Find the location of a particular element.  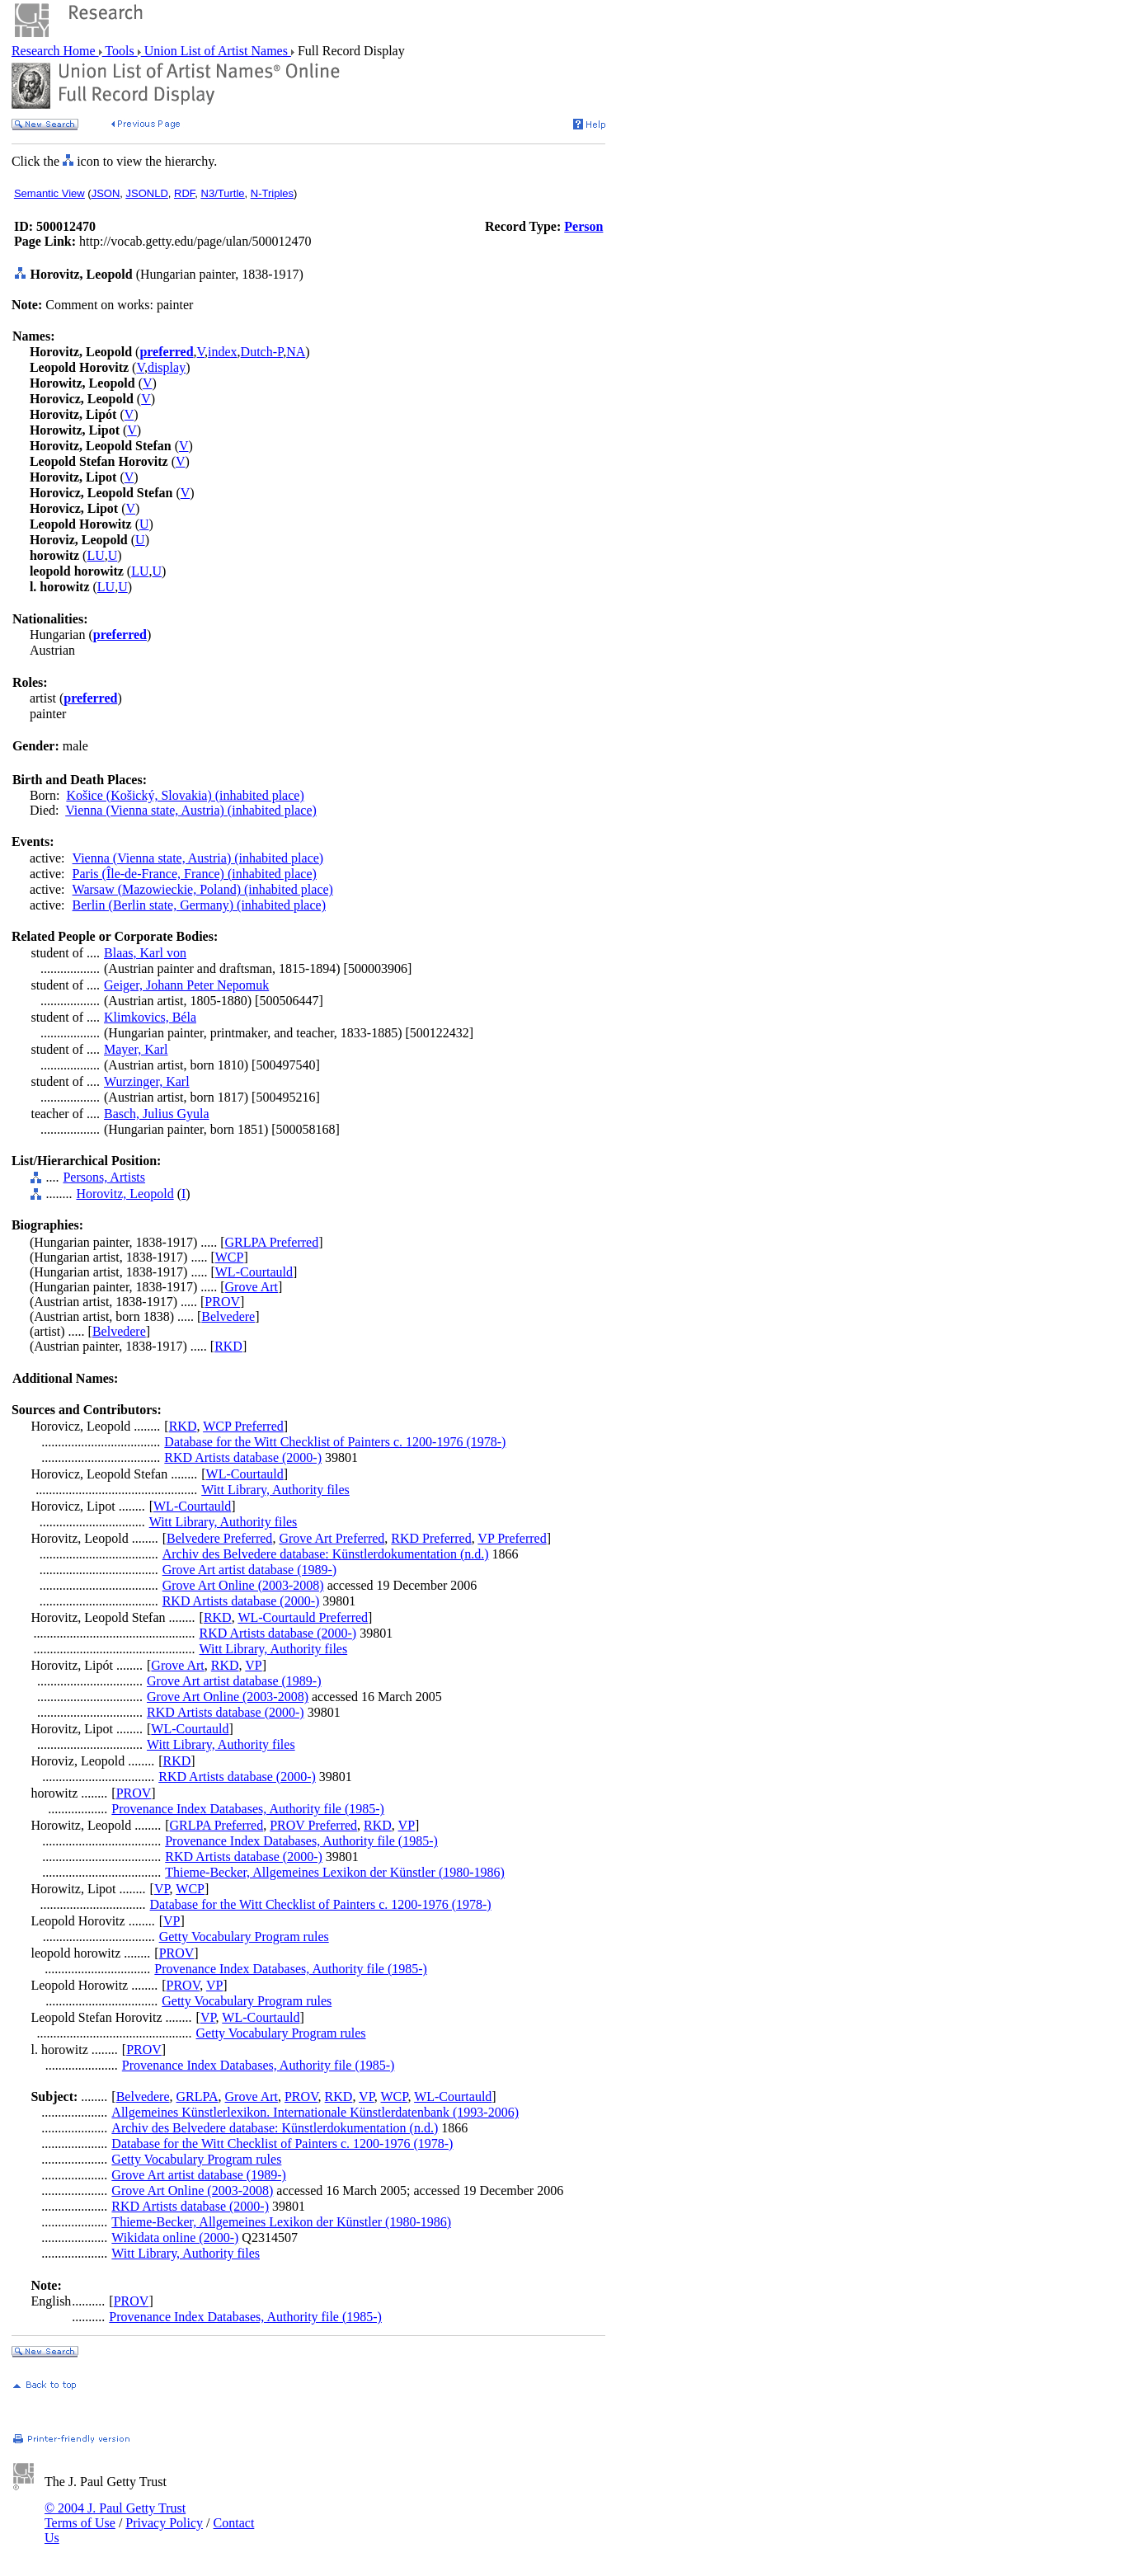

Archiv des Belvedere database: Künstlerdokumentation (n.d.) is located at coordinates (325, 1554).